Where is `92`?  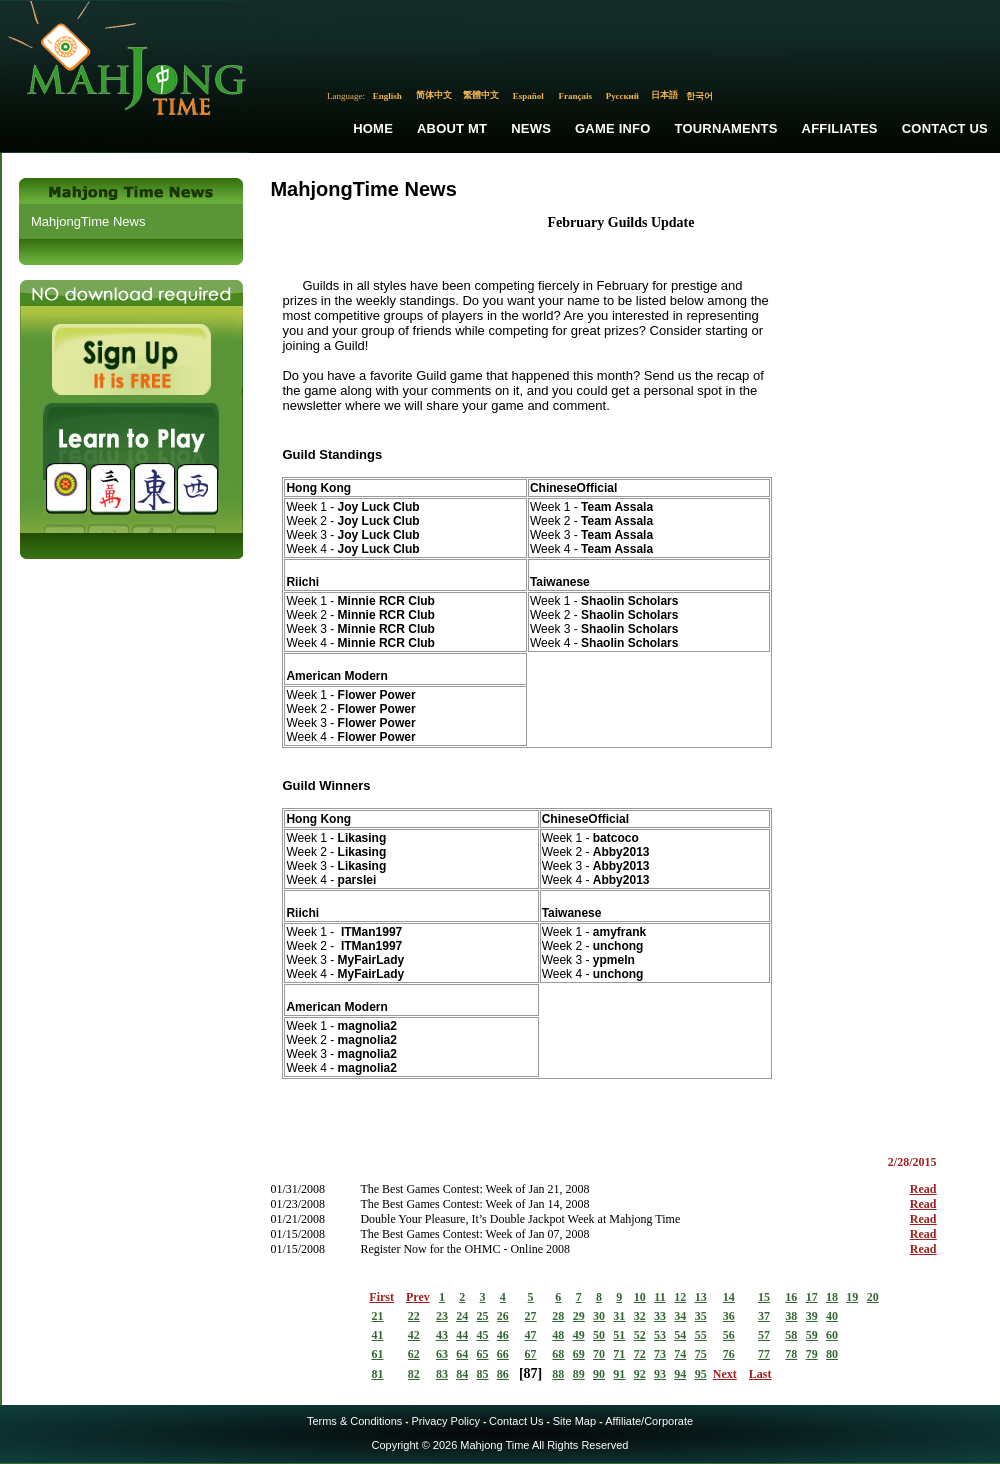
92 is located at coordinates (640, 1374).